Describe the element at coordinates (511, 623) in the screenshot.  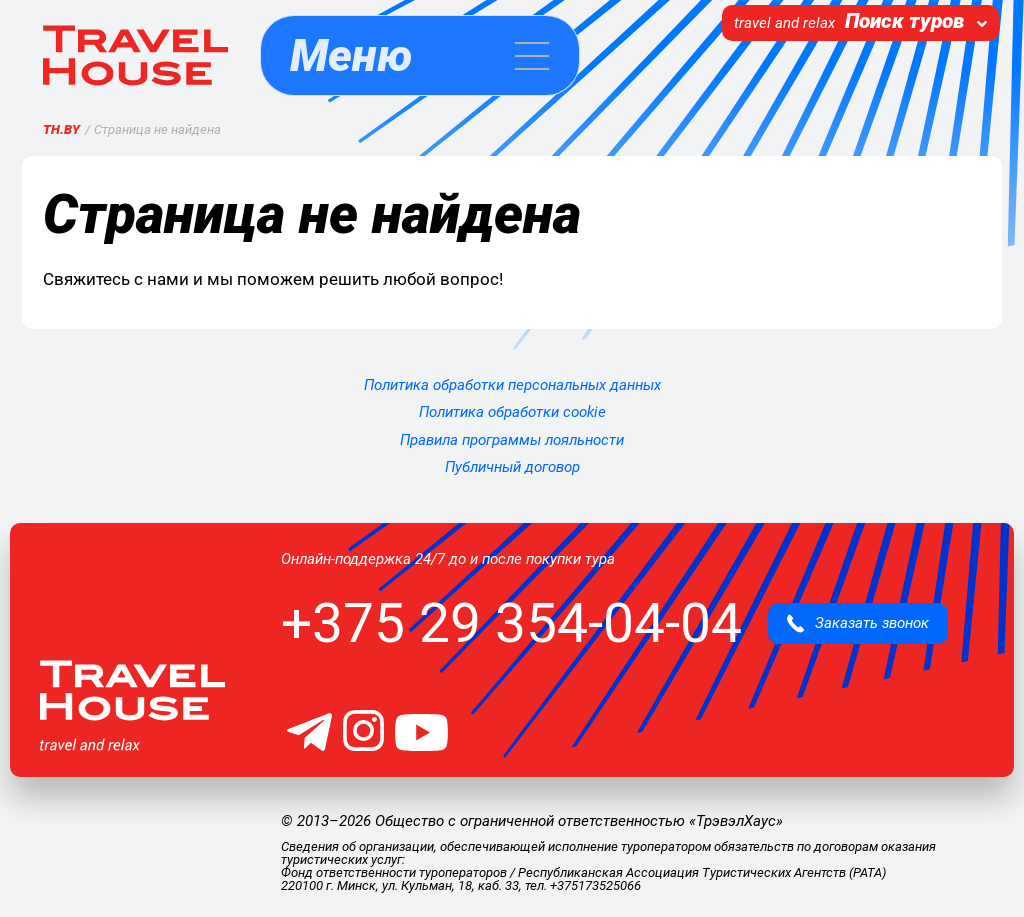
I see `+375 29 354-04-04` at that location.